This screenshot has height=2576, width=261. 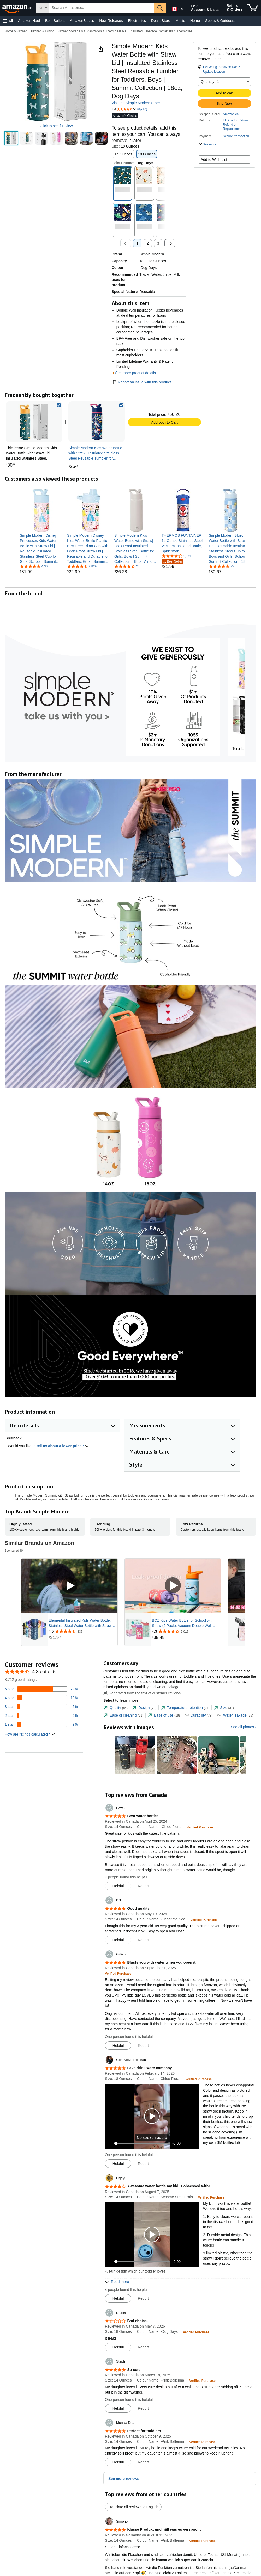 I want to click on Sports & Outdoors, so click(x=220, y=21).